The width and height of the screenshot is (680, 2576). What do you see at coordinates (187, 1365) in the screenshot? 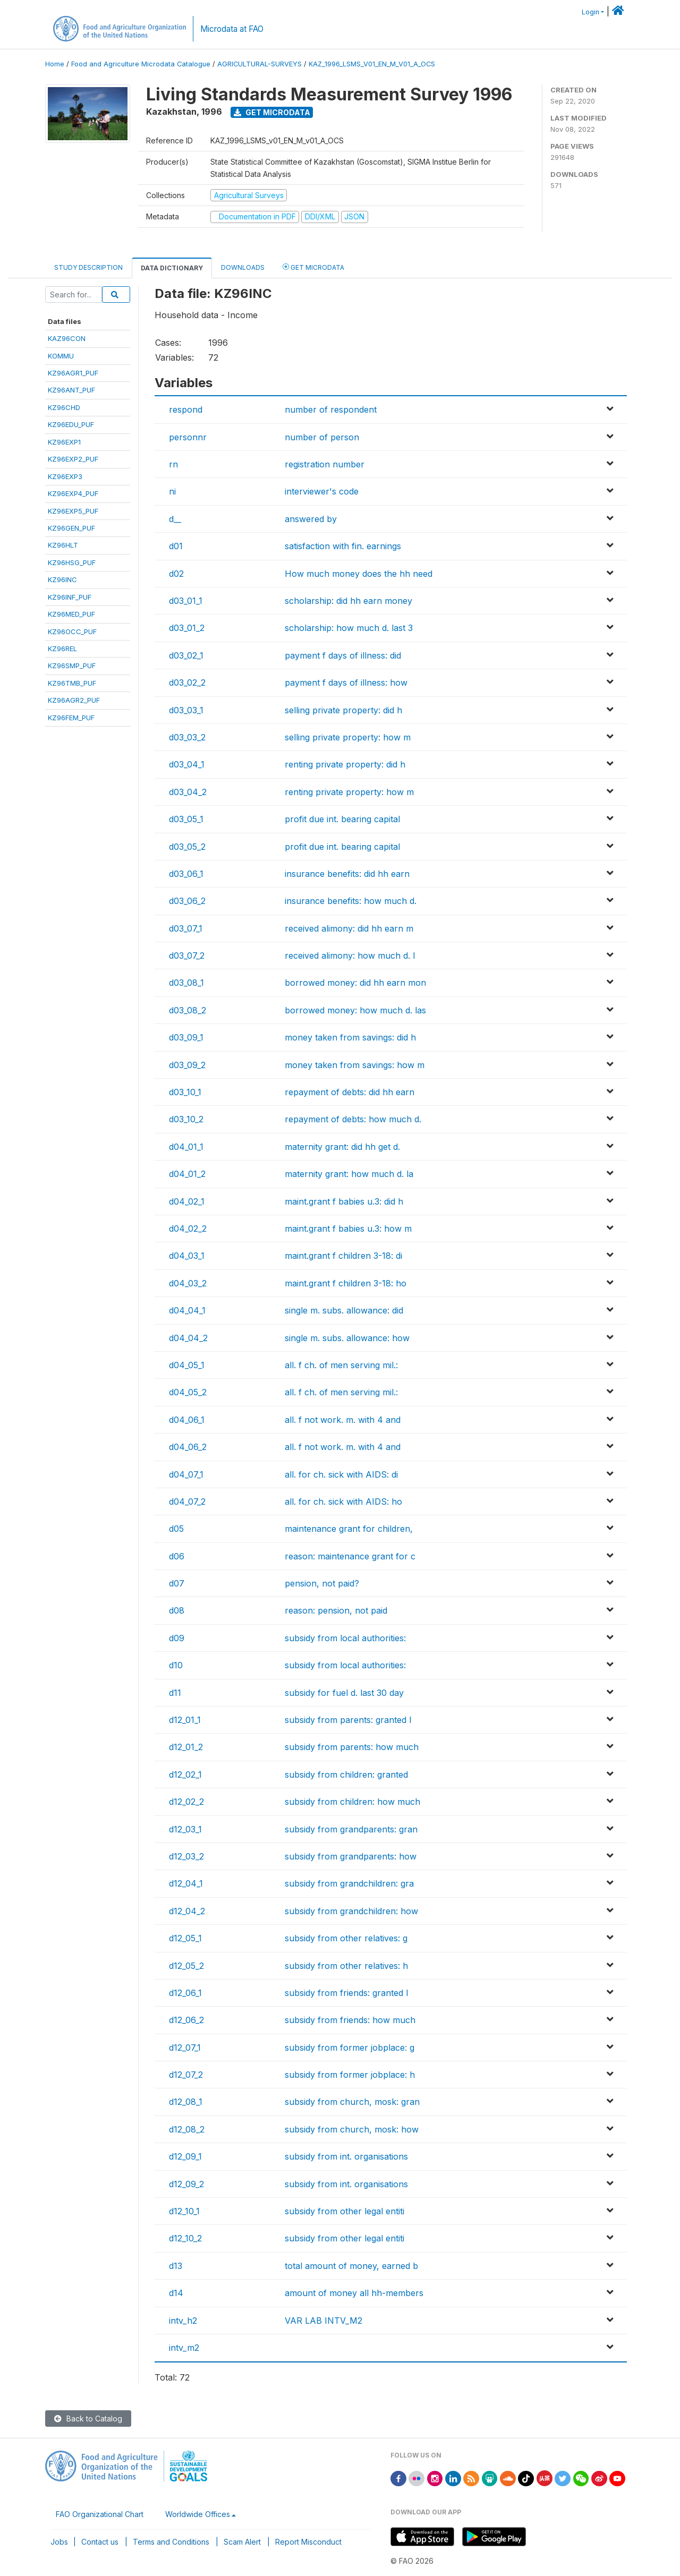
I see `d04_05_1` at bounding box center [187, 1365].